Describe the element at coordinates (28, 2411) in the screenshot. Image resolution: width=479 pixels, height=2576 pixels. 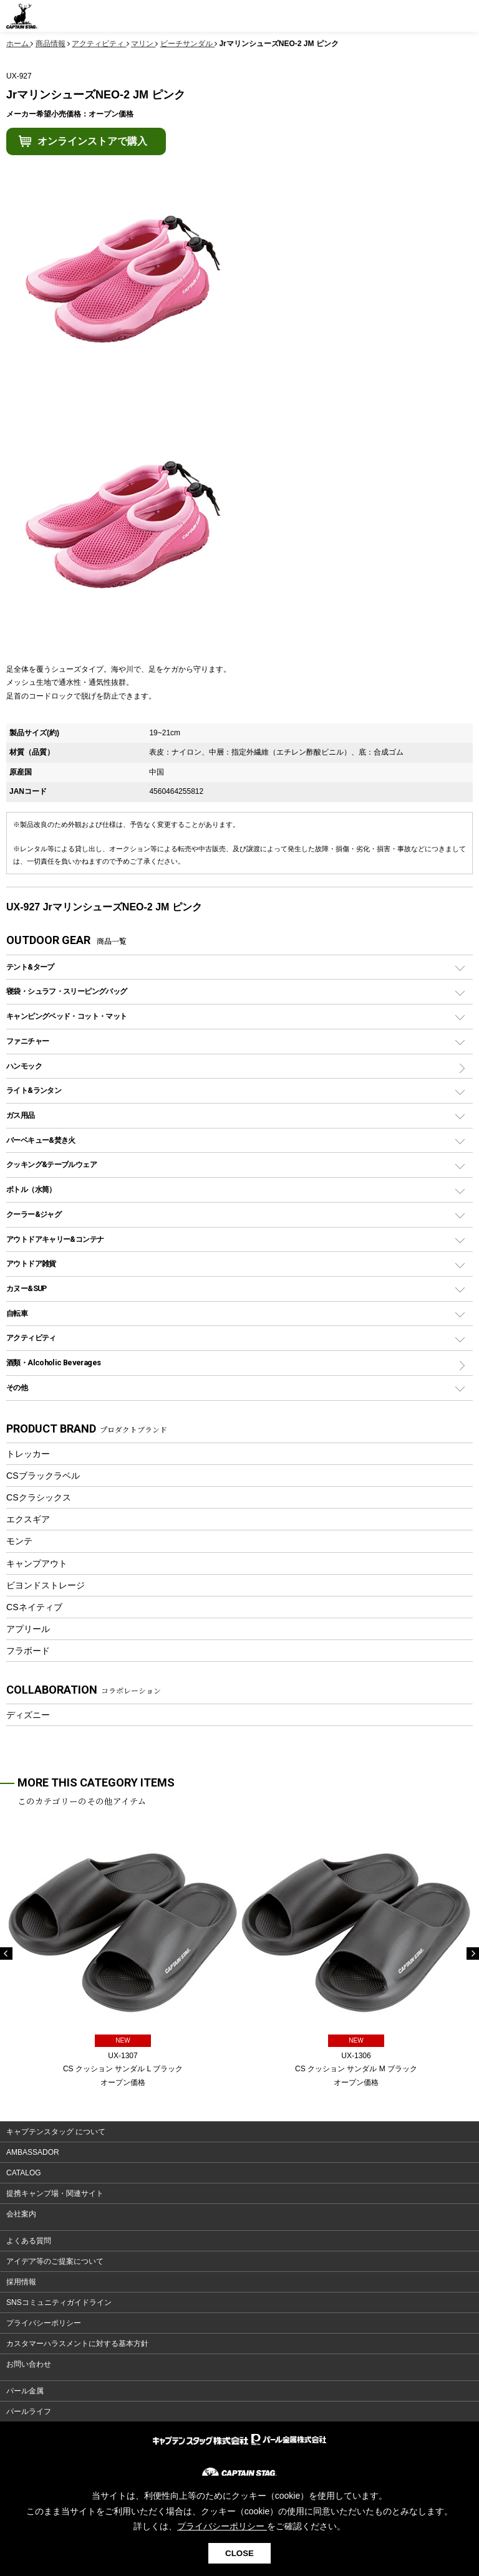
I see `パールライフ` at that location.